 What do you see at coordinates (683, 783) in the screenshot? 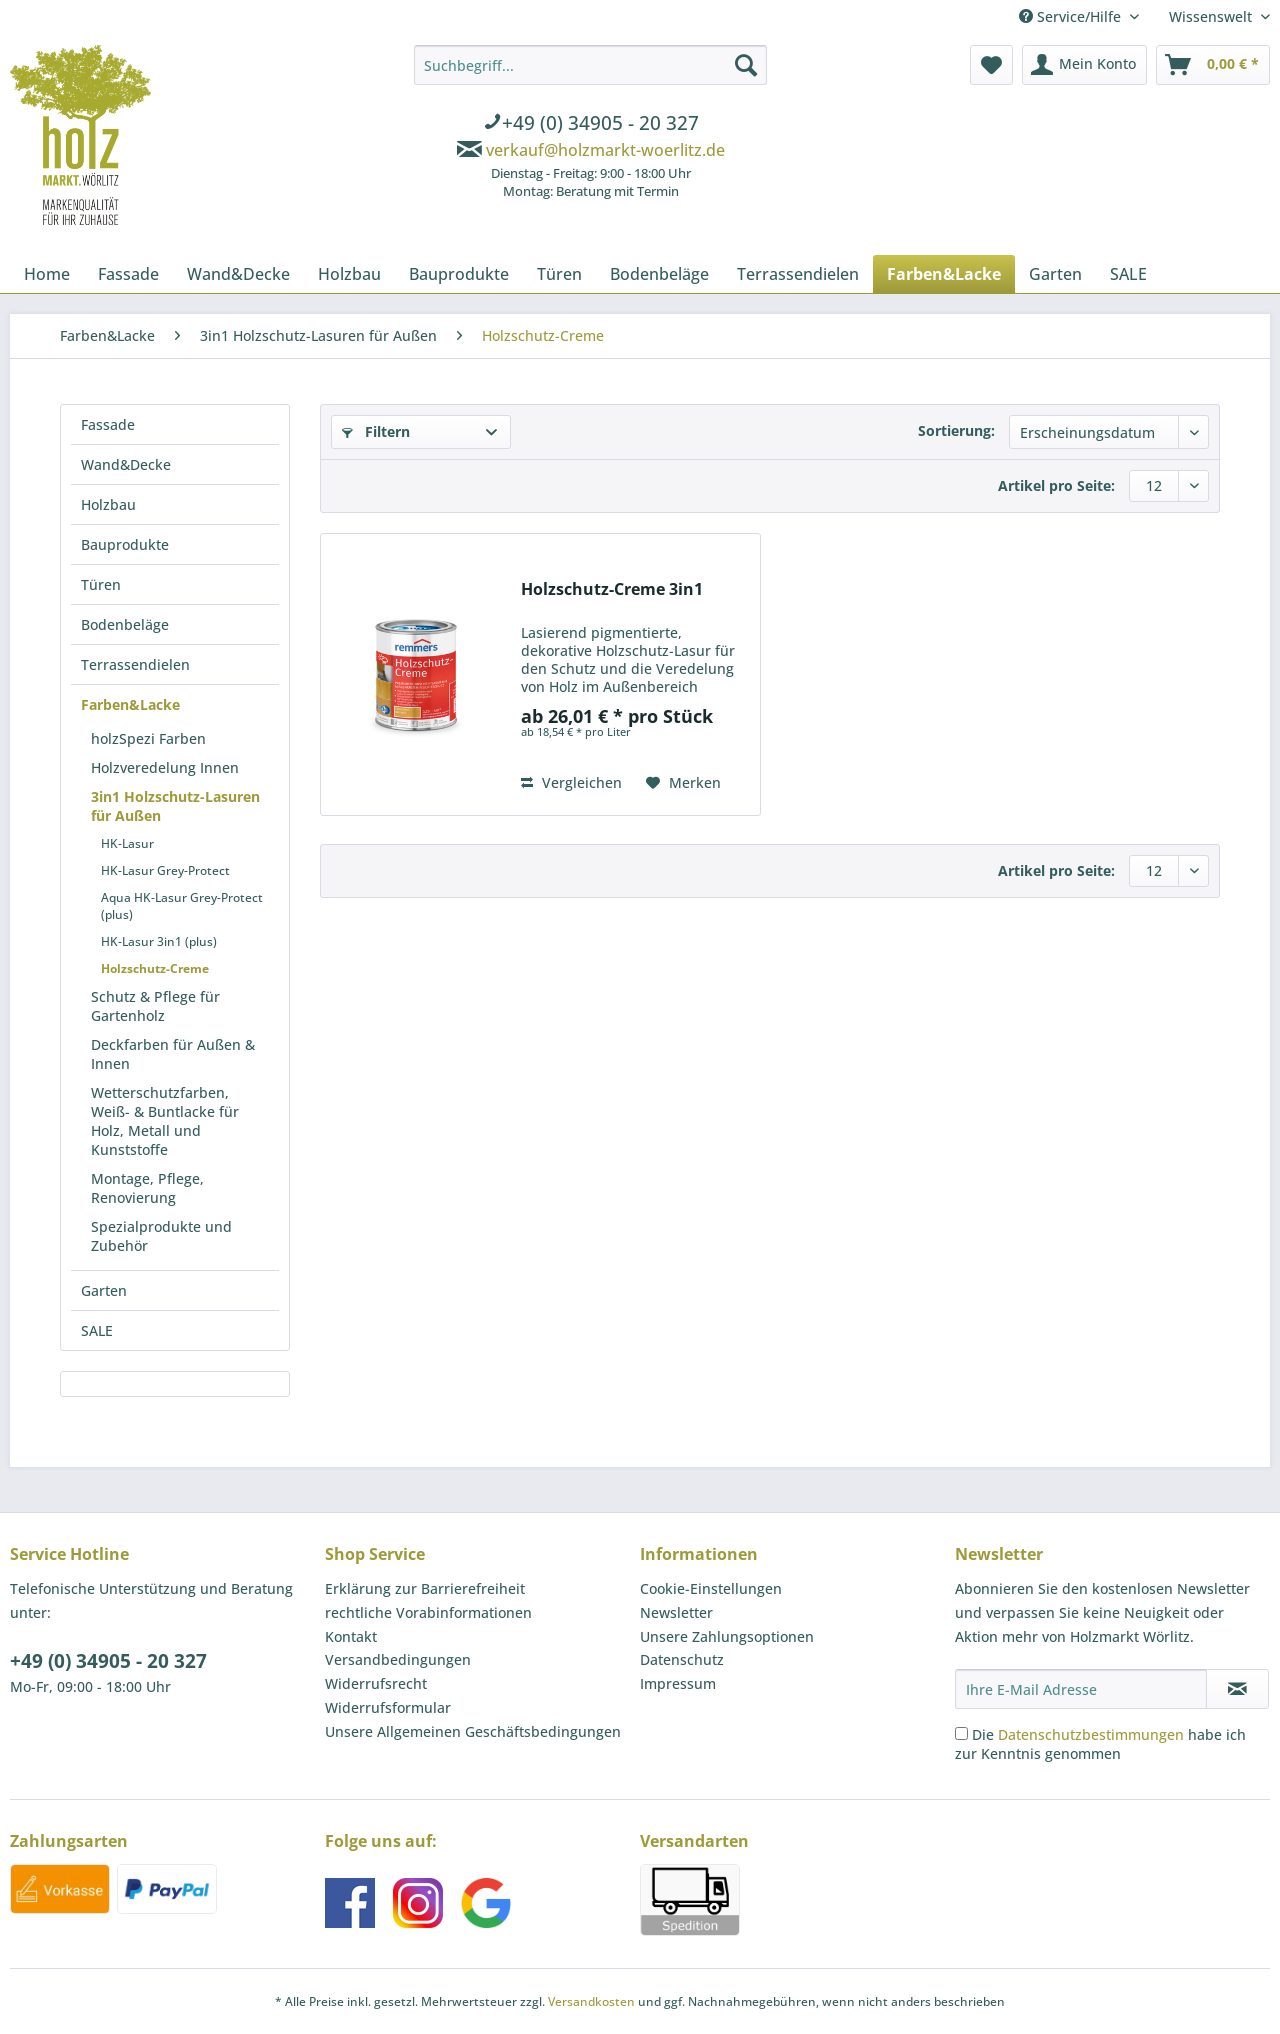
I see `[Auf den Merkzettel]` at bounding box center [683, 783].